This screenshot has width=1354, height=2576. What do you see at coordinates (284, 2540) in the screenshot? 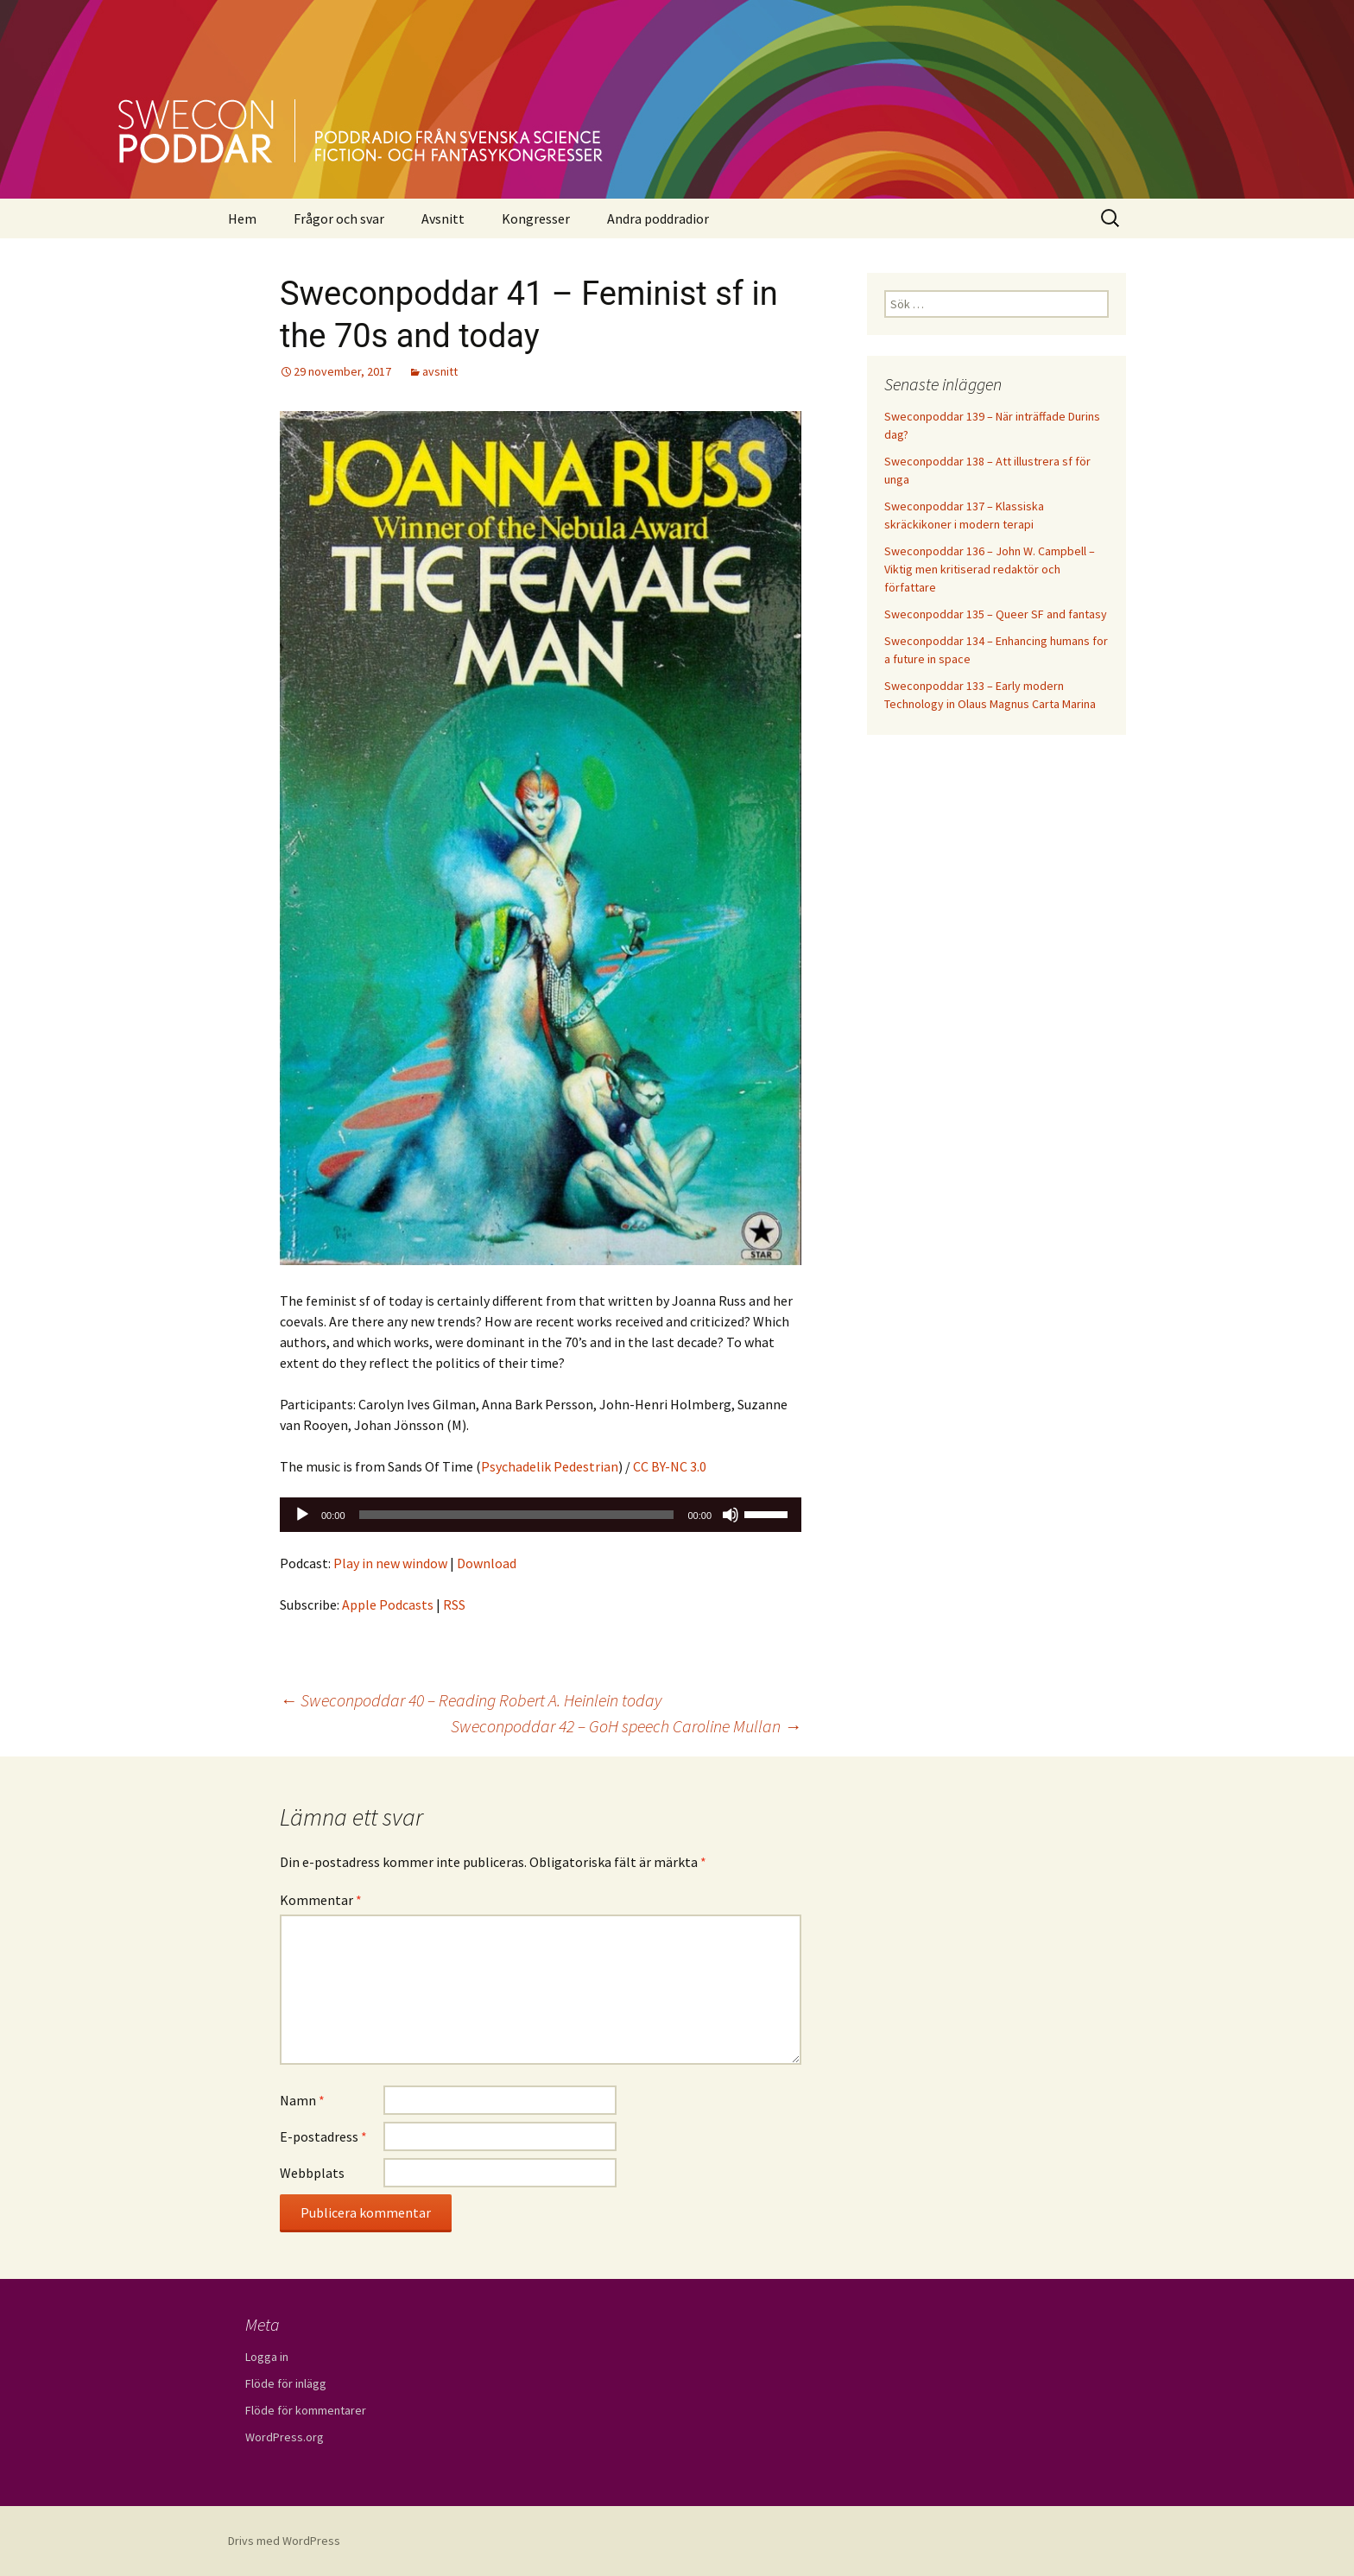
I see `Drivs med WordPress` at bounding box center [284, 2540].